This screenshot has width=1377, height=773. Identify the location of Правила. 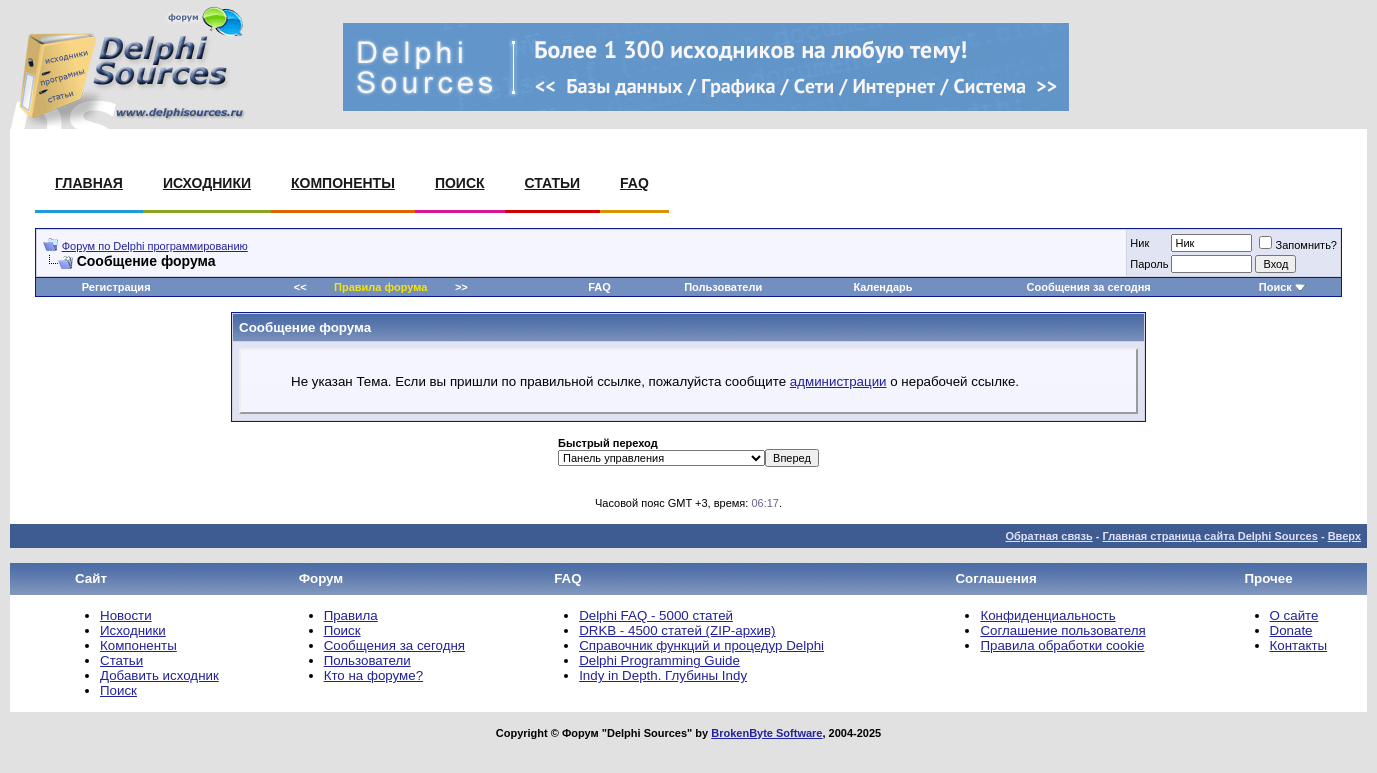
(351, 615).